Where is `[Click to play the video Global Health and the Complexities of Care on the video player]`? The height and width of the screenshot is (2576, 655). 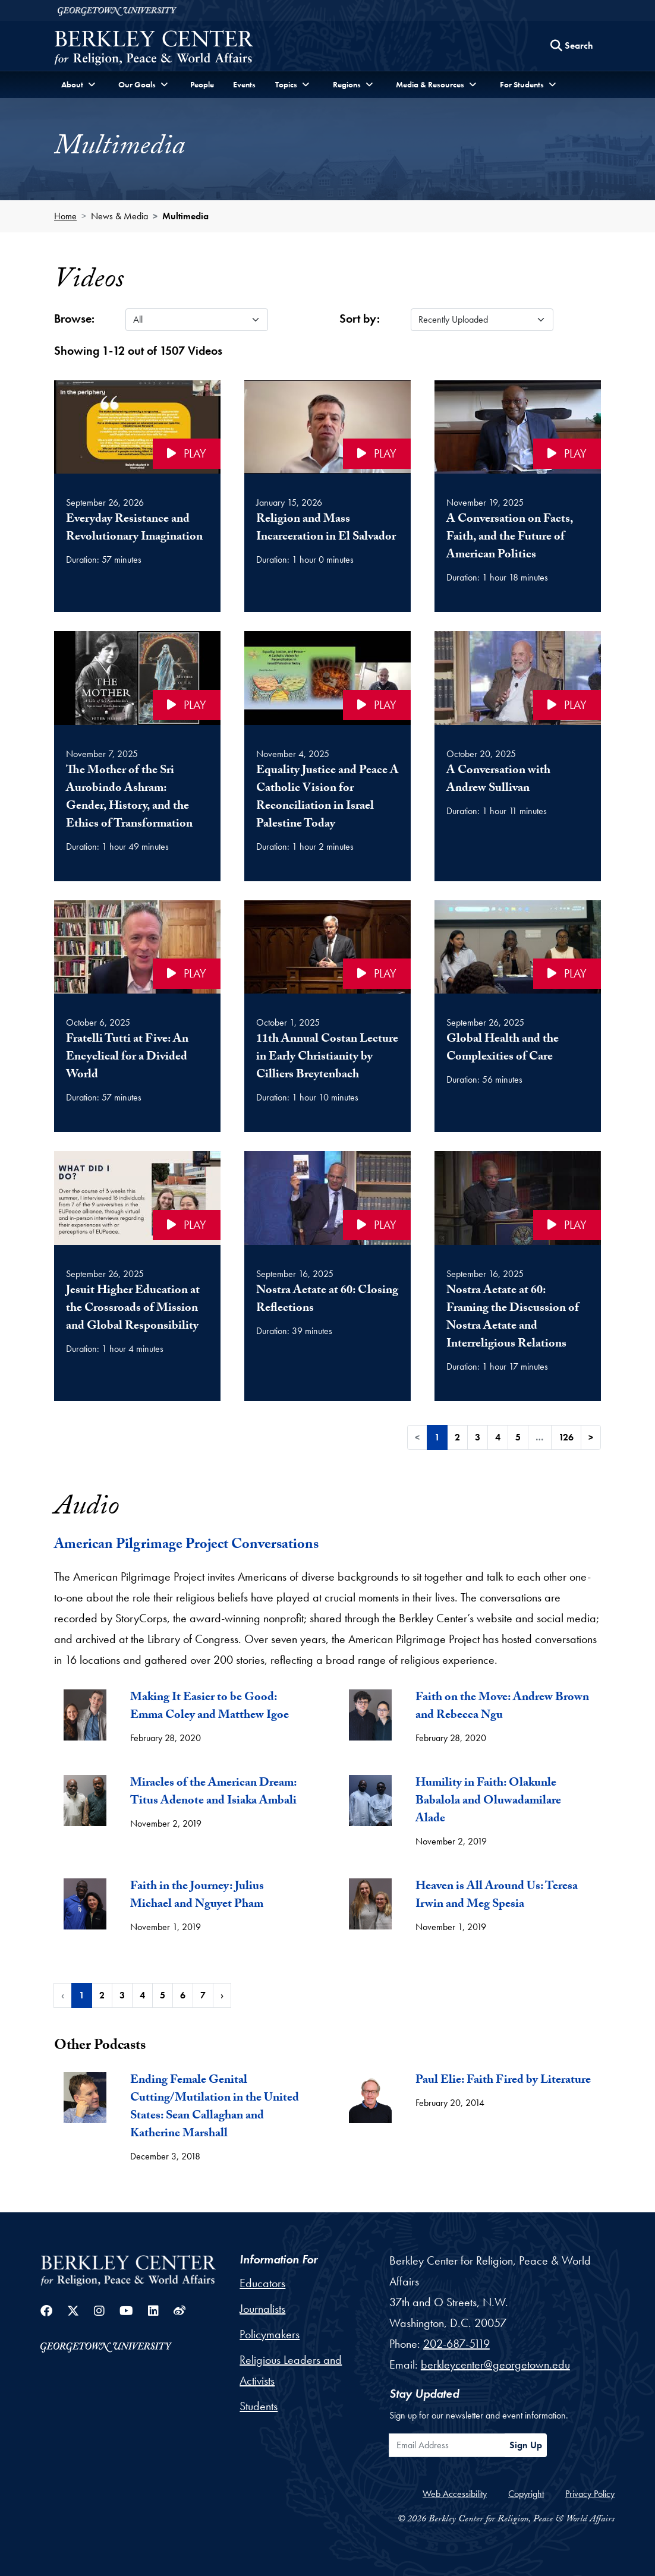
[Click to play the video Global Health and the Complexities of Care on the video player] is located at coordinates (517, 947).